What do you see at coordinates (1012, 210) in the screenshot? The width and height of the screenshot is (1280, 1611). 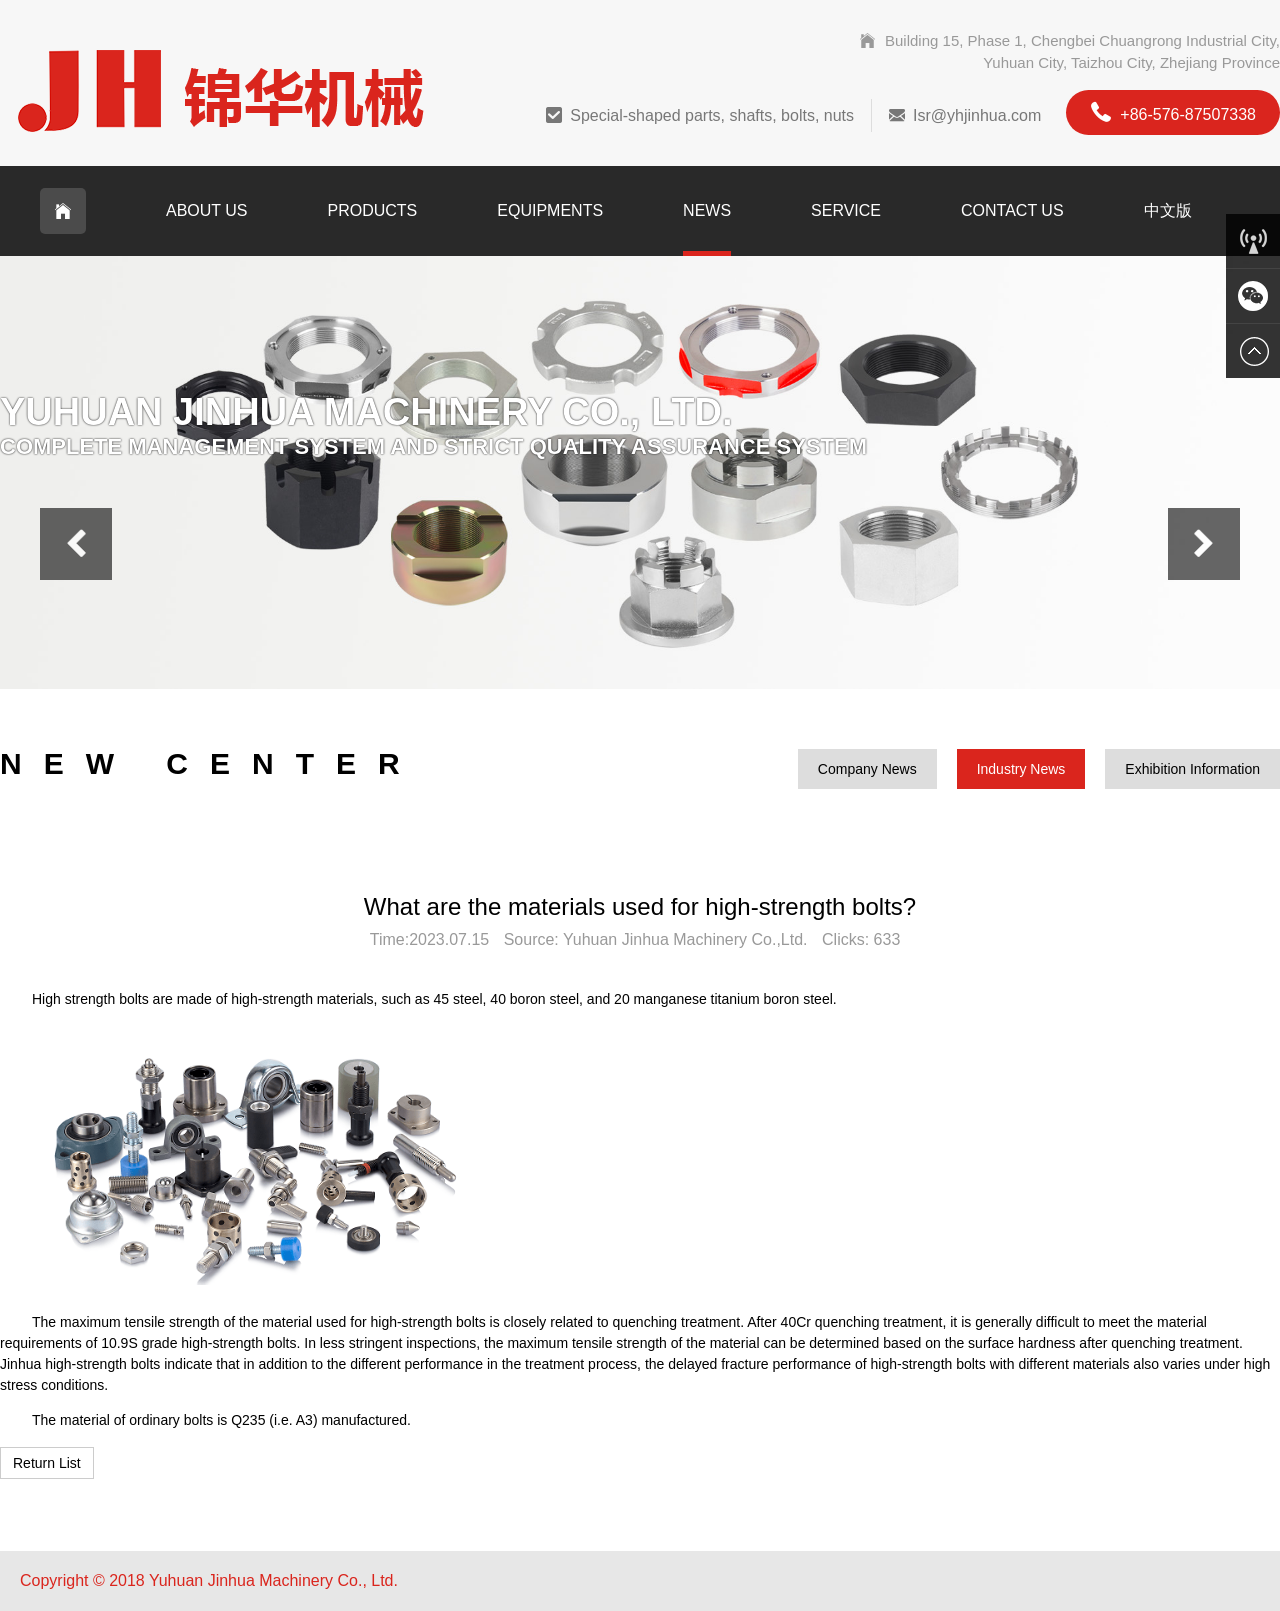 I see `Contact Us` at bounding box center [1012, 210].